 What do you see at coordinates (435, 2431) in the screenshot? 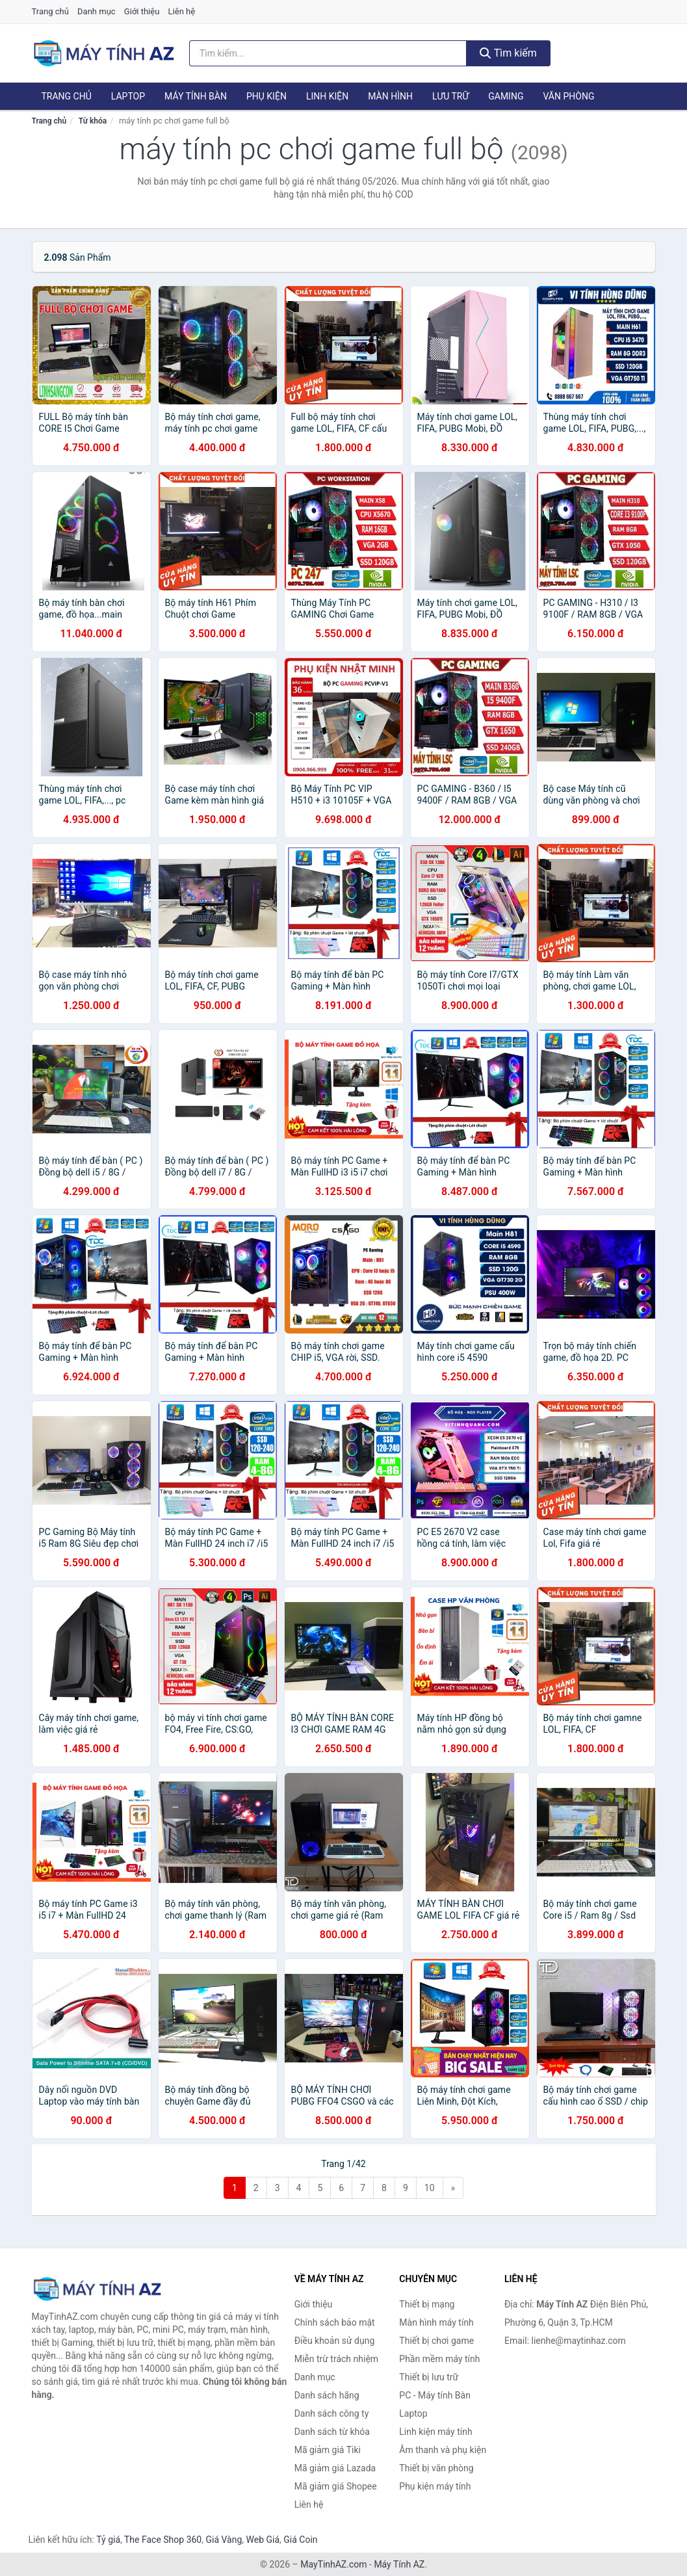
I see `Linh kiện máy tính` at bounding box center [435, 2431].